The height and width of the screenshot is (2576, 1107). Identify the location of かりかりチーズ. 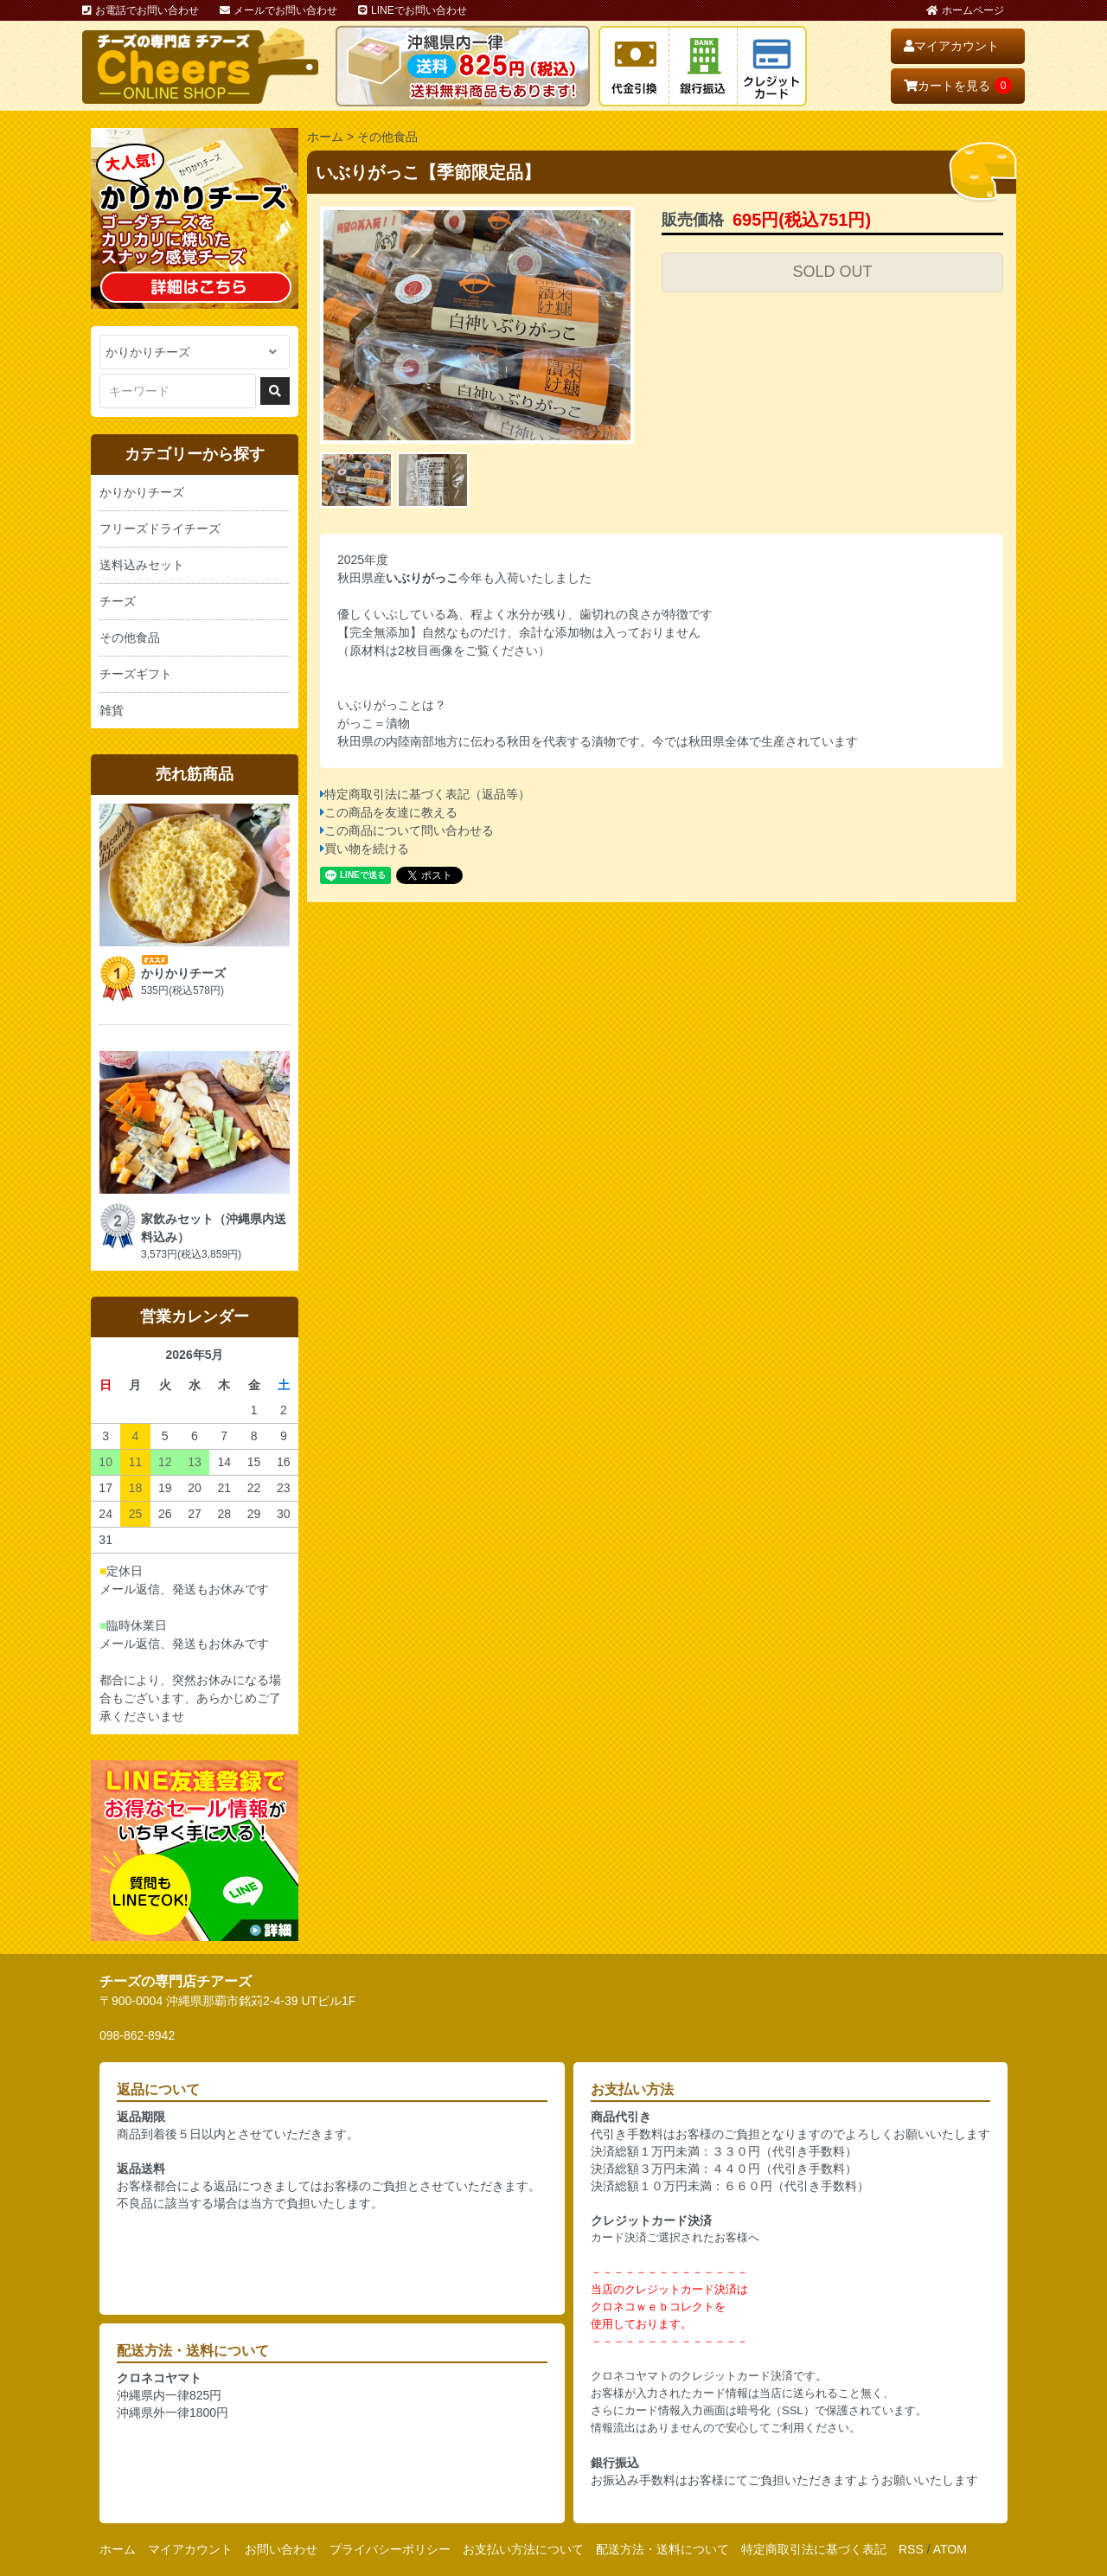
(141, 492).